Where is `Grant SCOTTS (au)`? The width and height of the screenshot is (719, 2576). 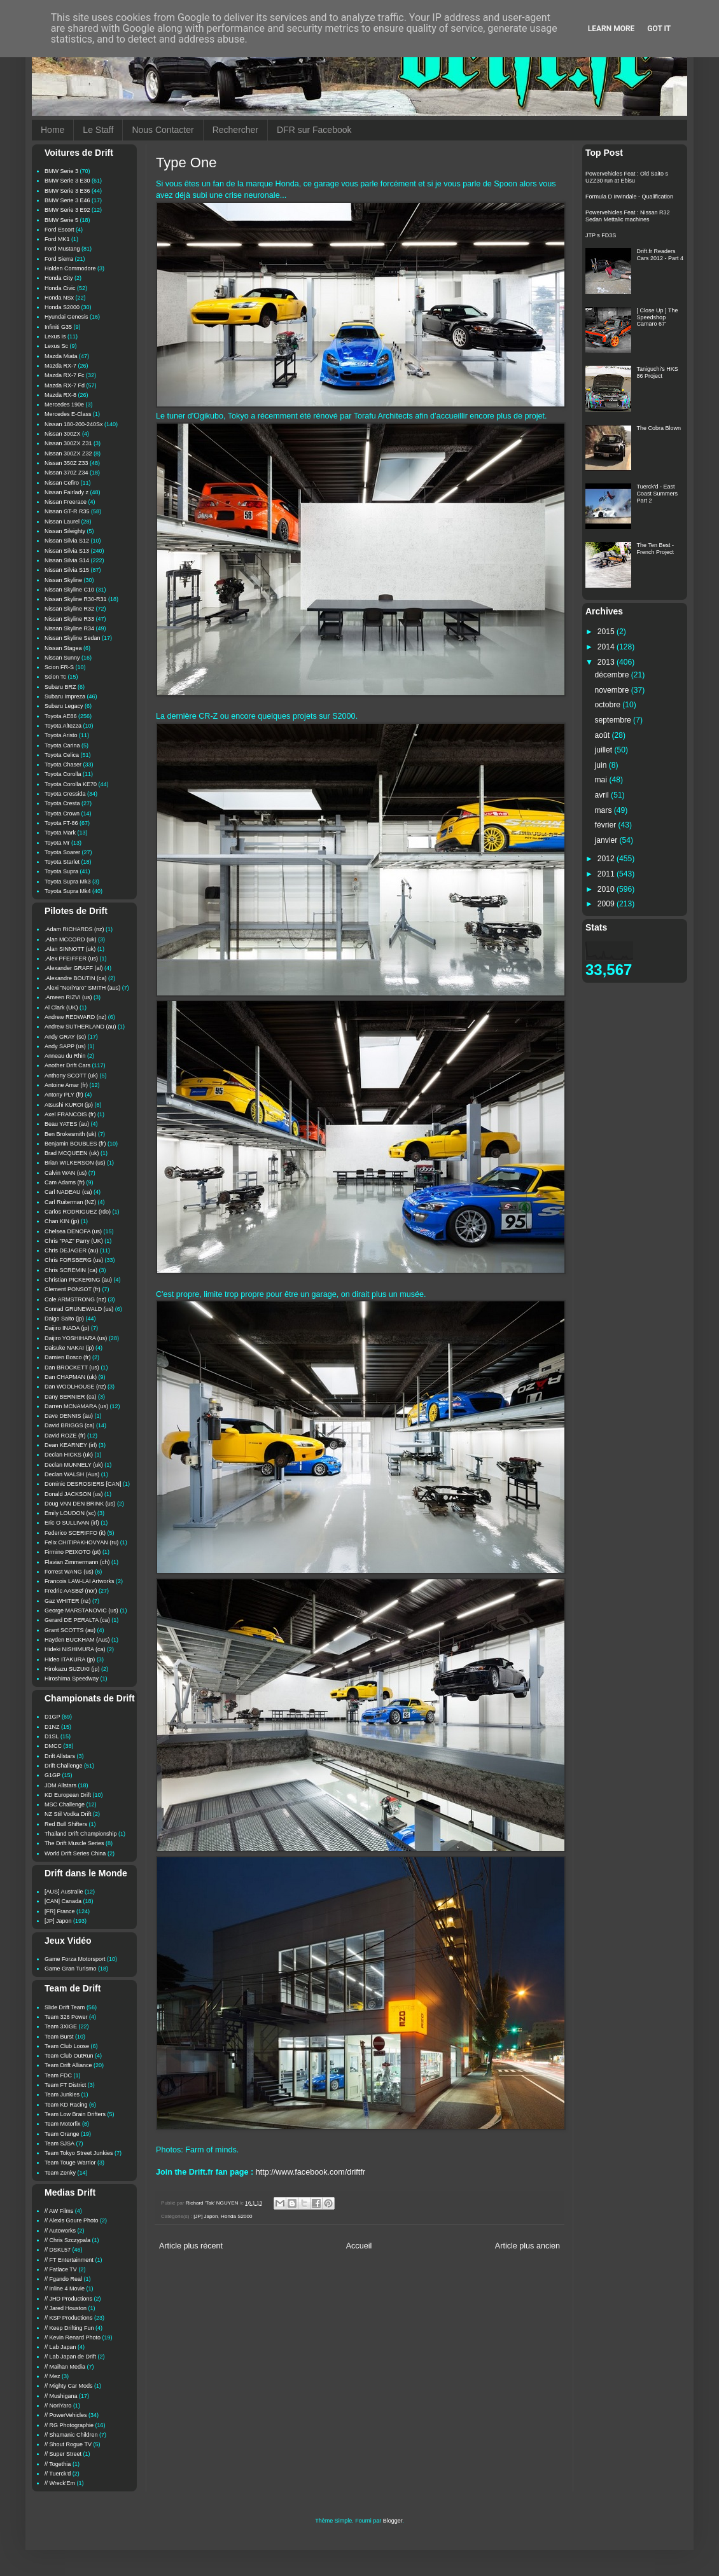
Grant SCOTTS (au) is located at coordinates (70, 1630).